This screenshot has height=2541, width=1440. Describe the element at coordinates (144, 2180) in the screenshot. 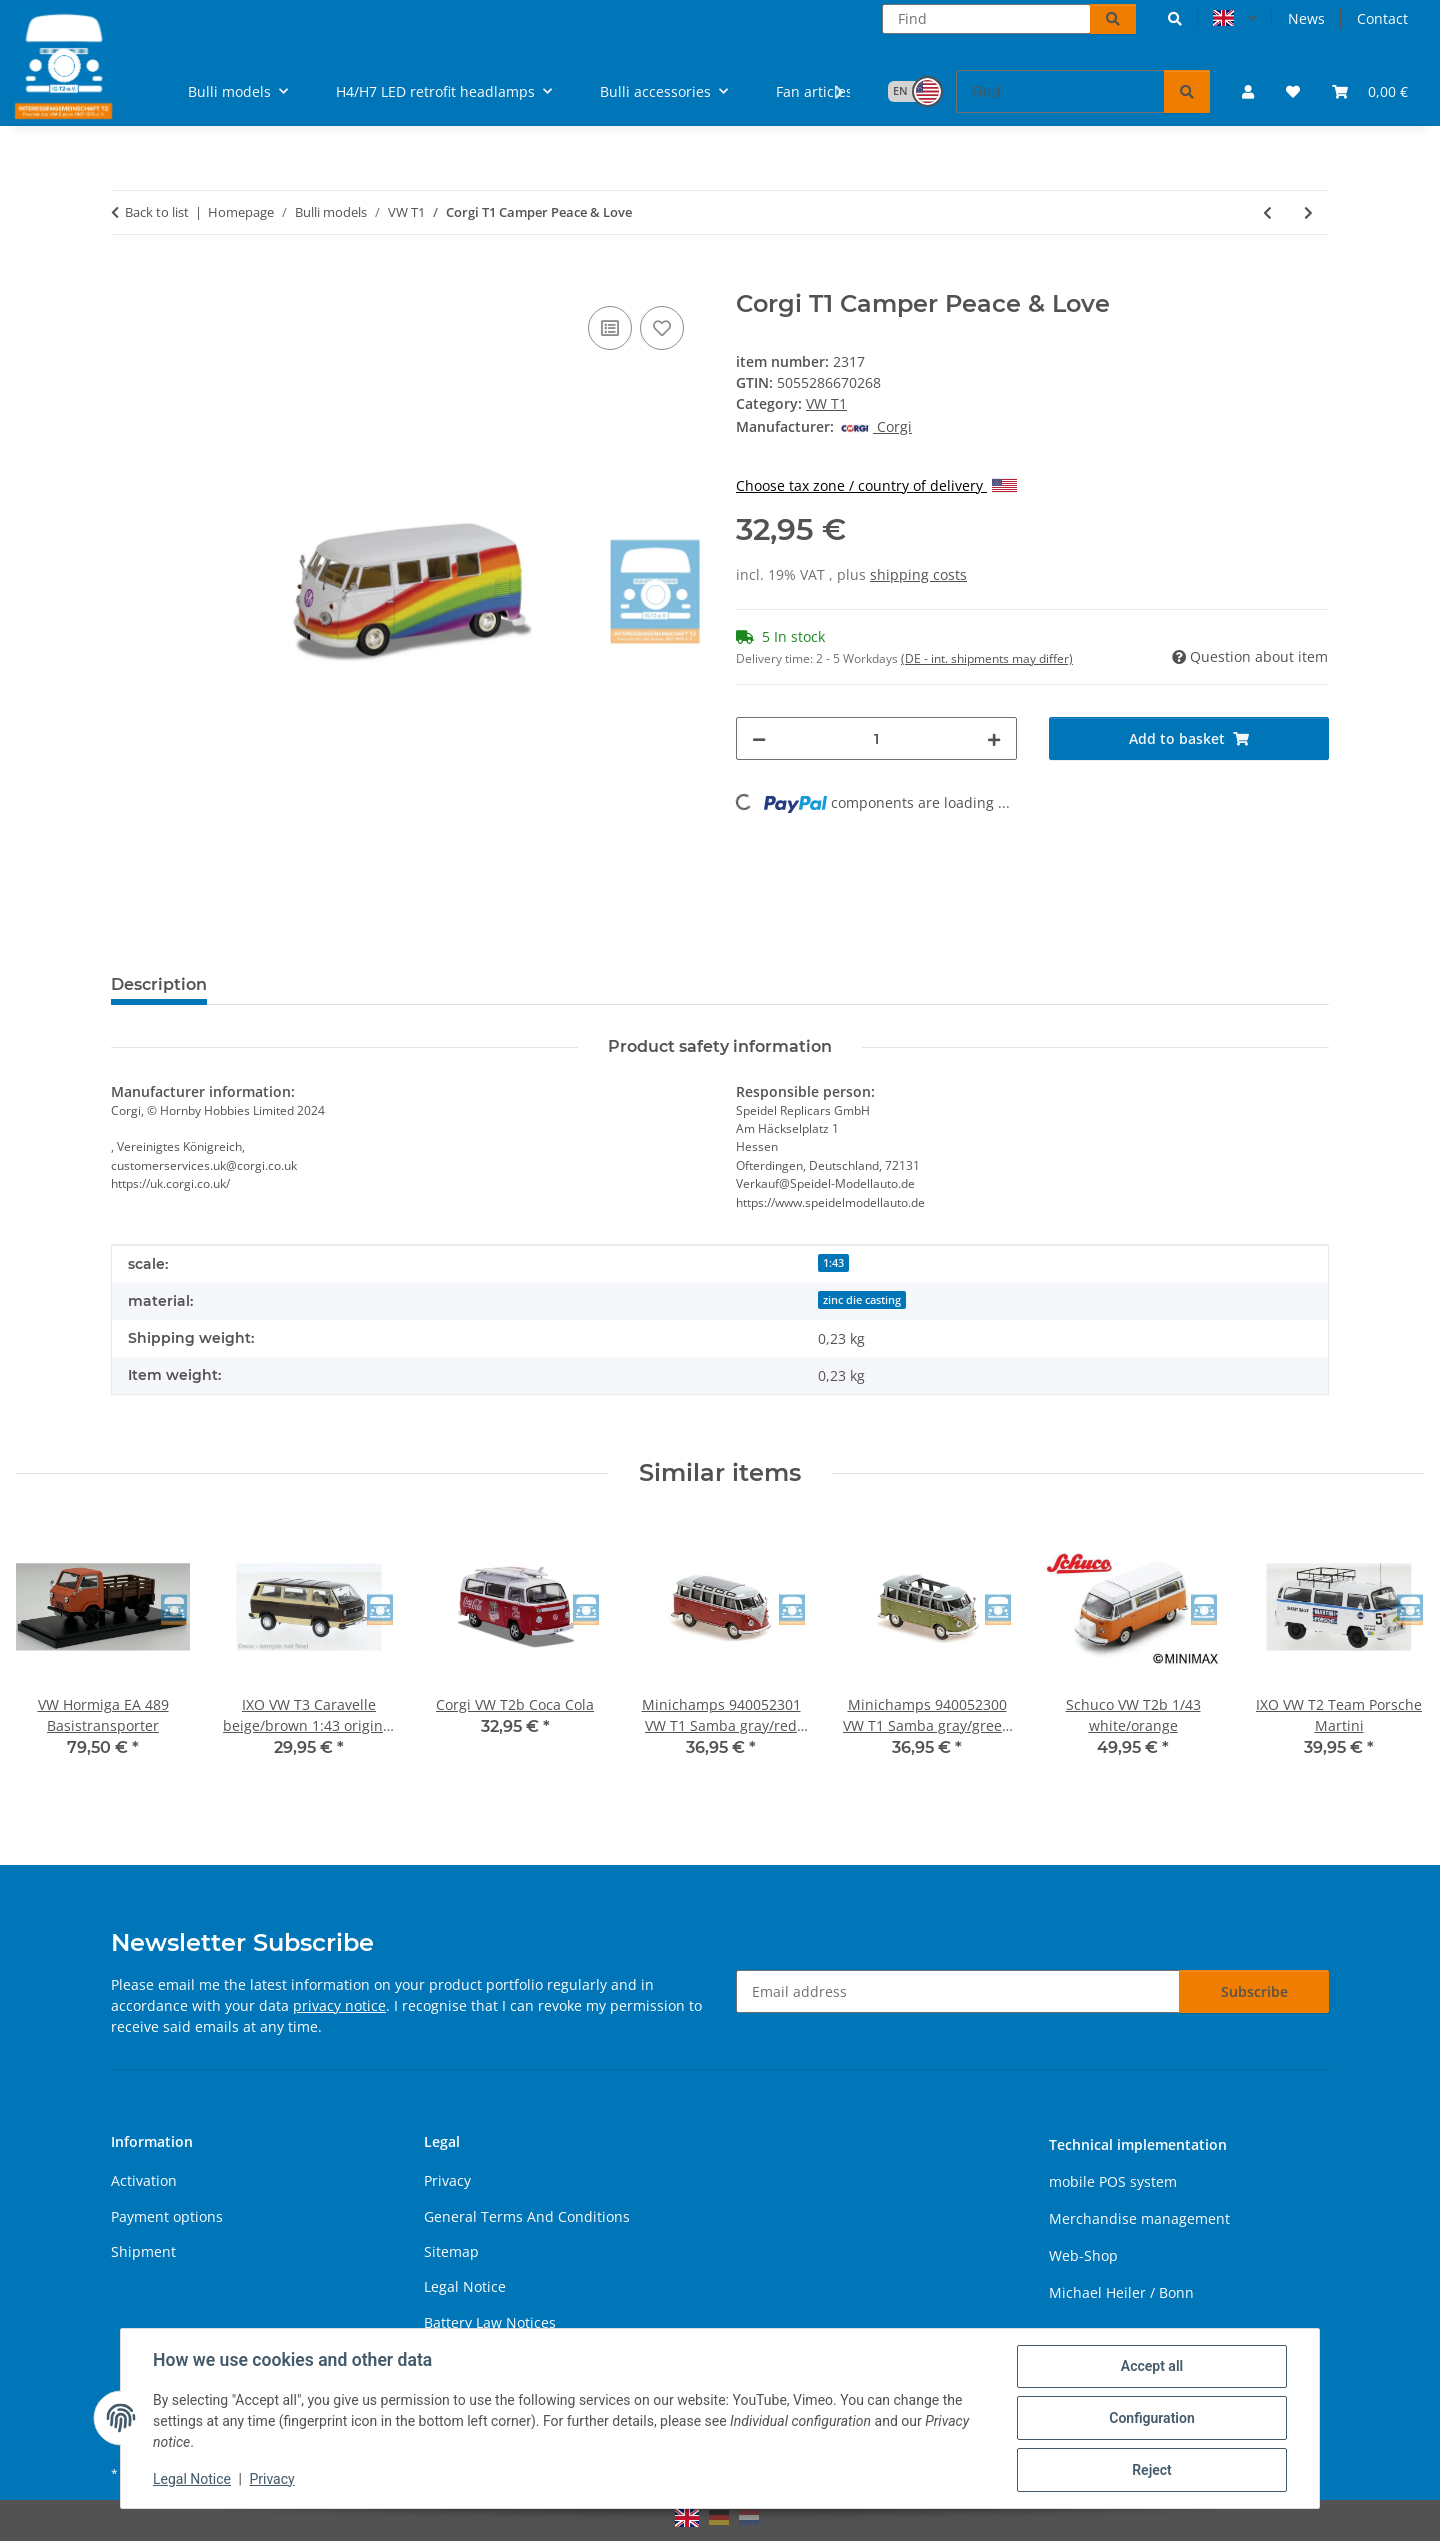

I see `Activation` at that location.